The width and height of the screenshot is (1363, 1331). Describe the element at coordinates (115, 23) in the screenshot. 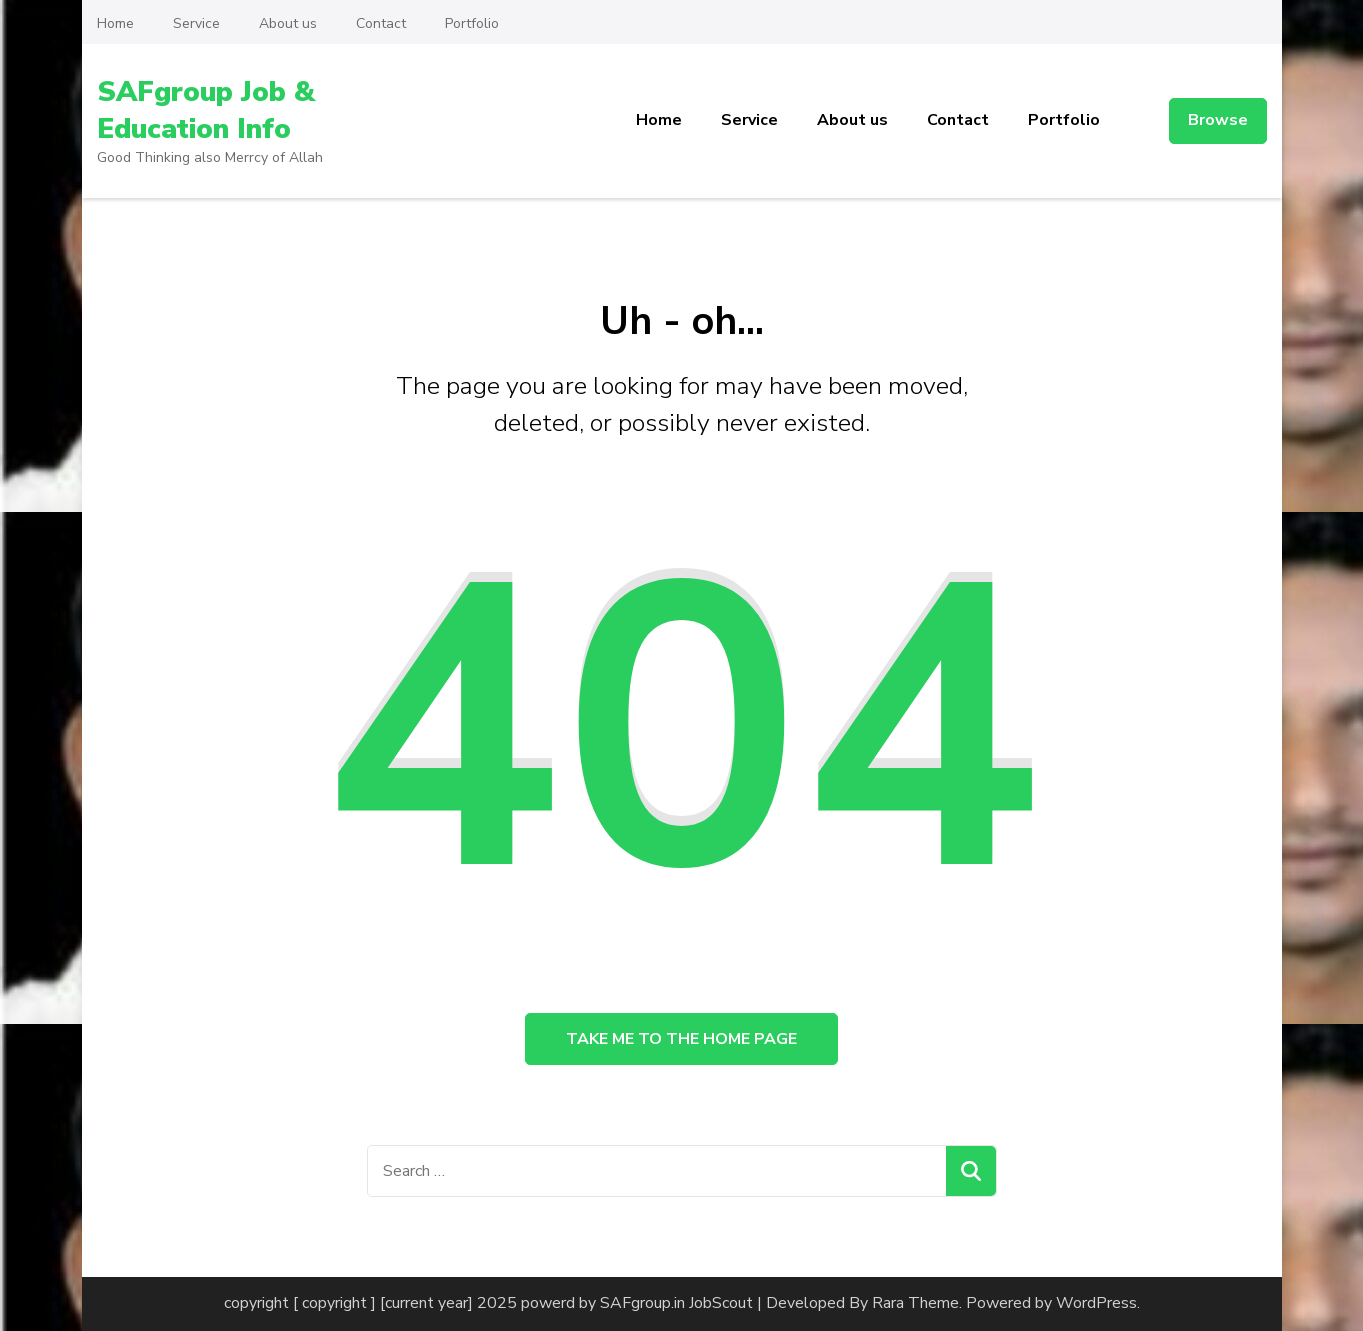

I see `Home` at that location.